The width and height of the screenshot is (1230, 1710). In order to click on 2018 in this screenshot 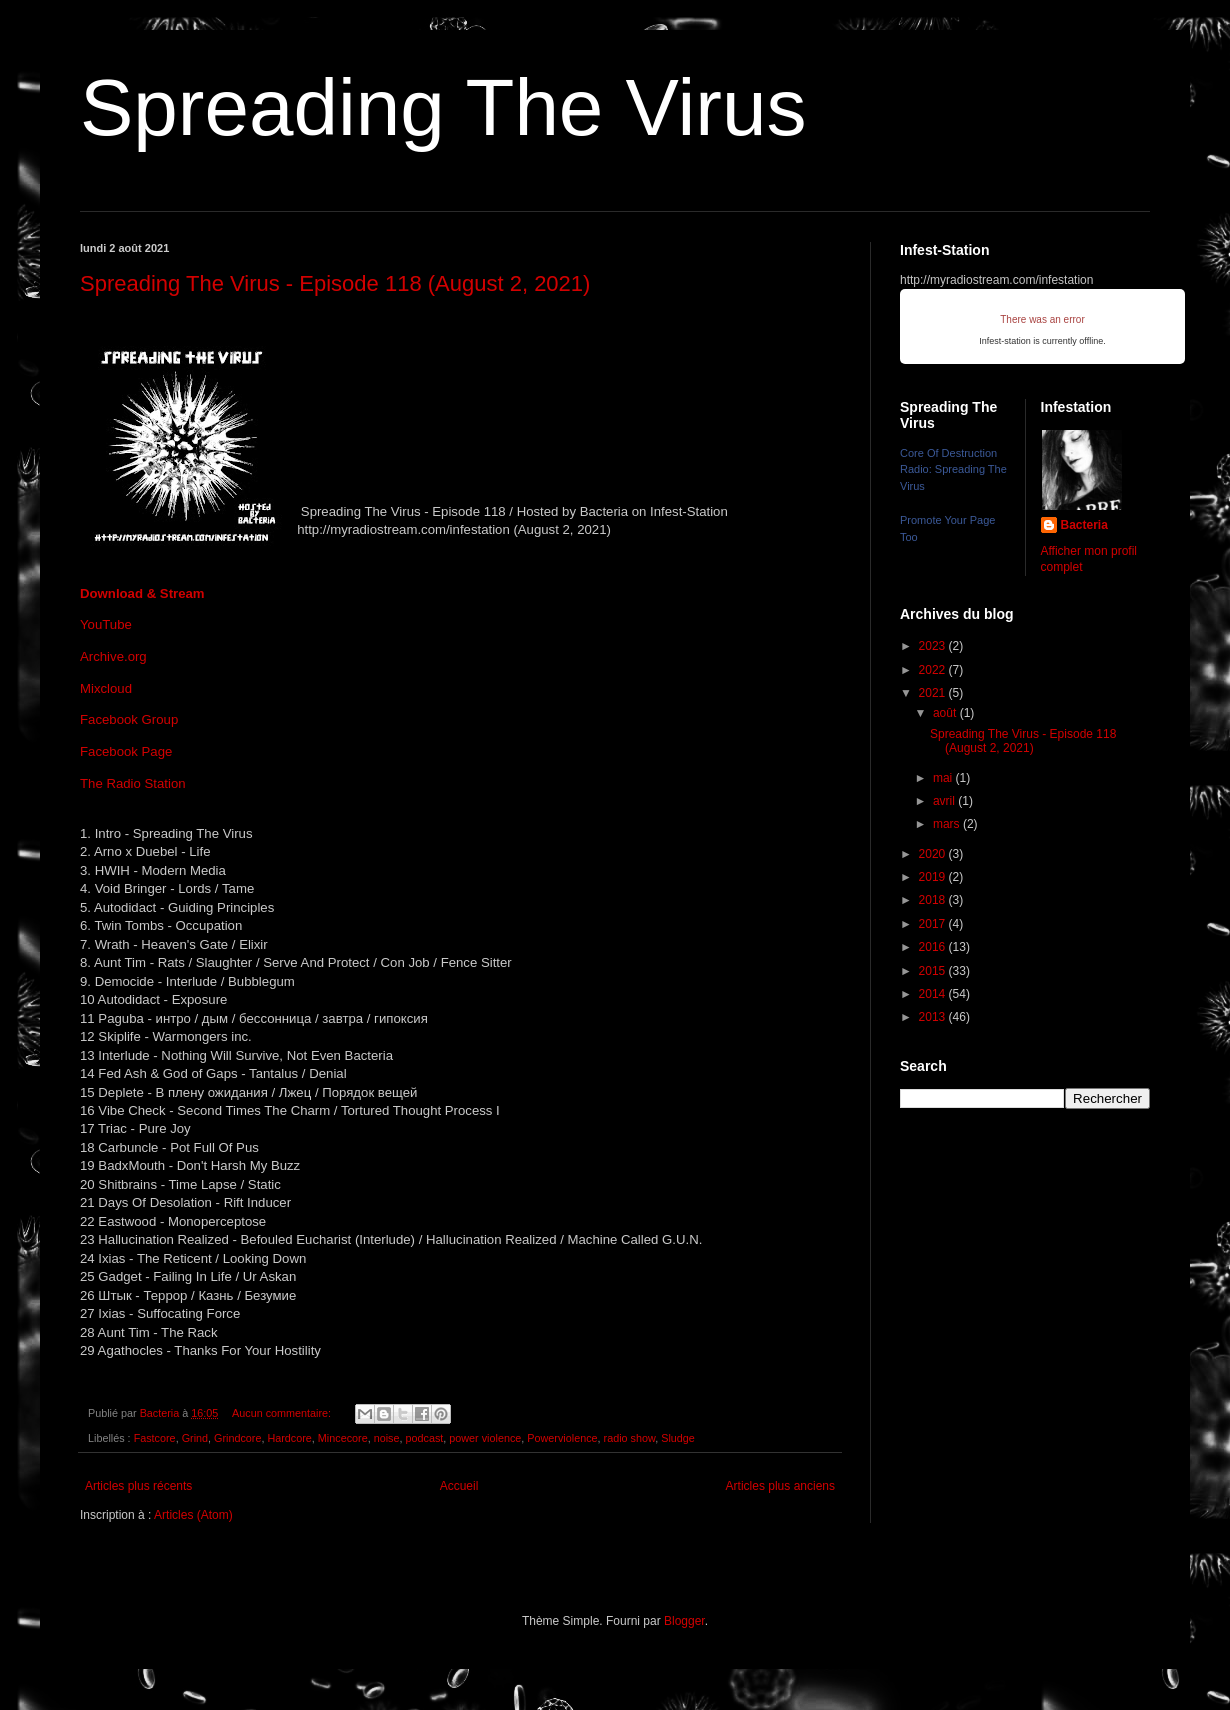, I will do `click(934, 900)`.